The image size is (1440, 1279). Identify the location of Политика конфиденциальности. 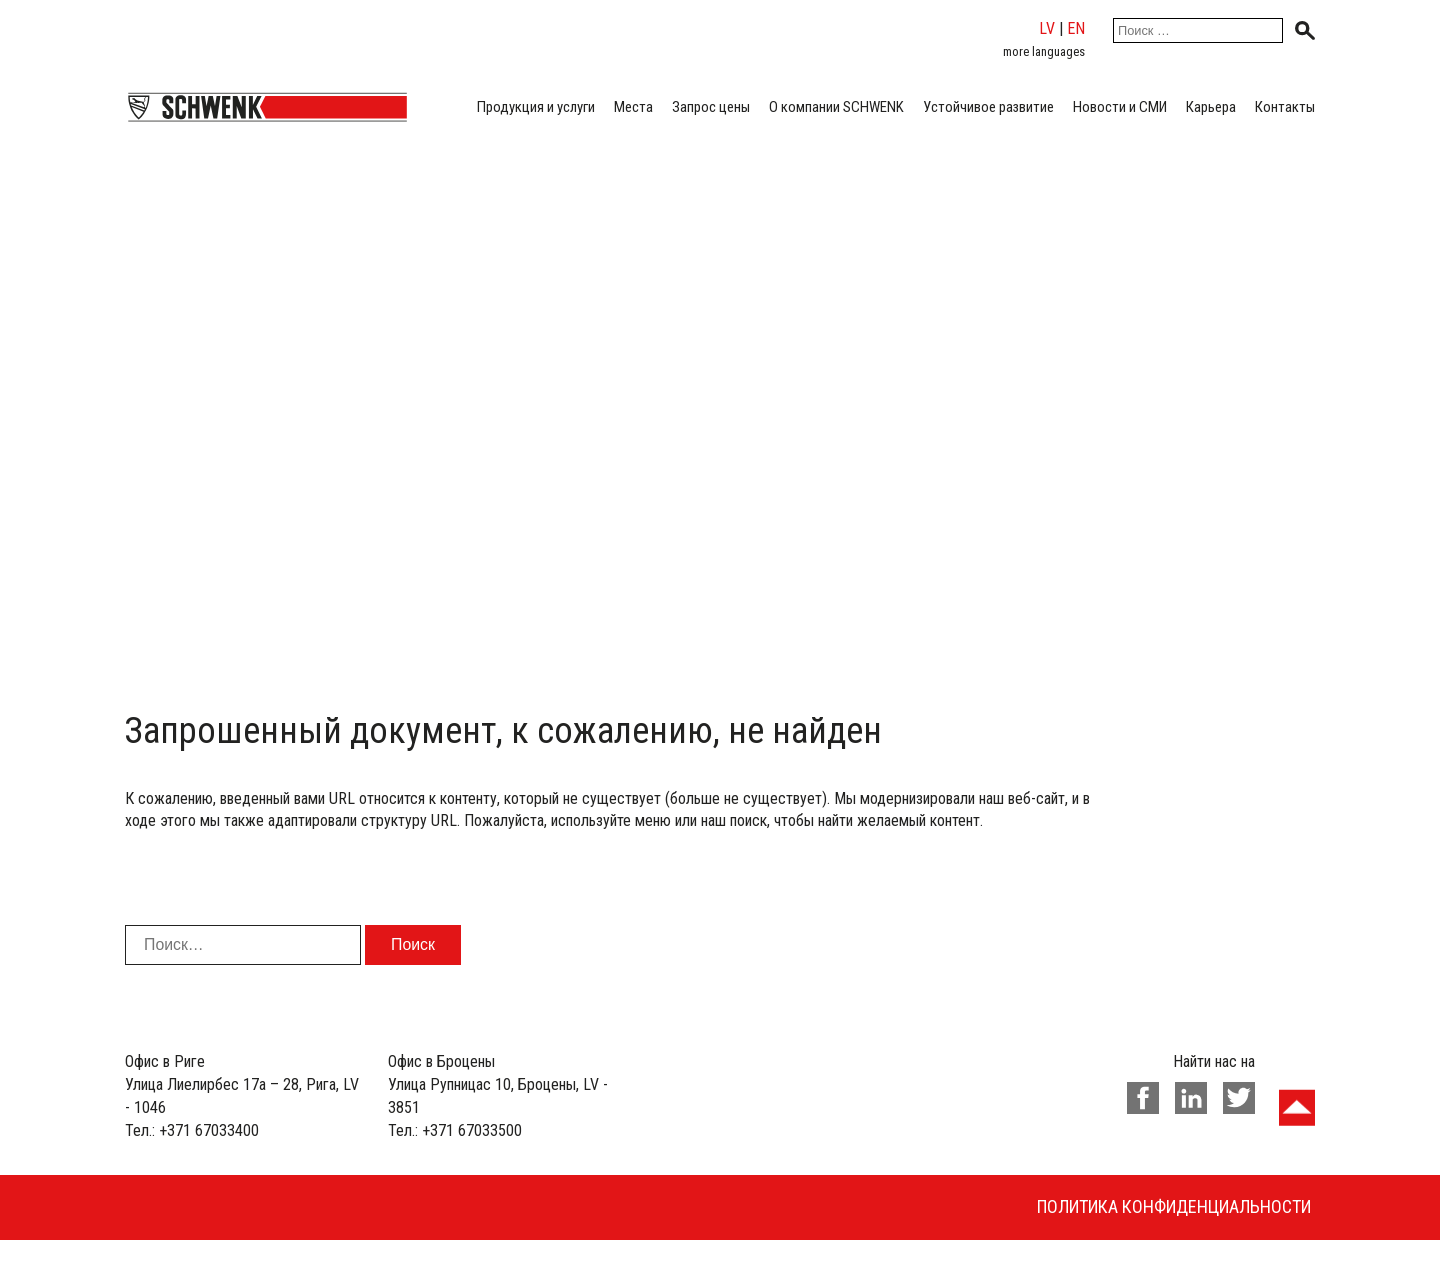
(1174, 1206).